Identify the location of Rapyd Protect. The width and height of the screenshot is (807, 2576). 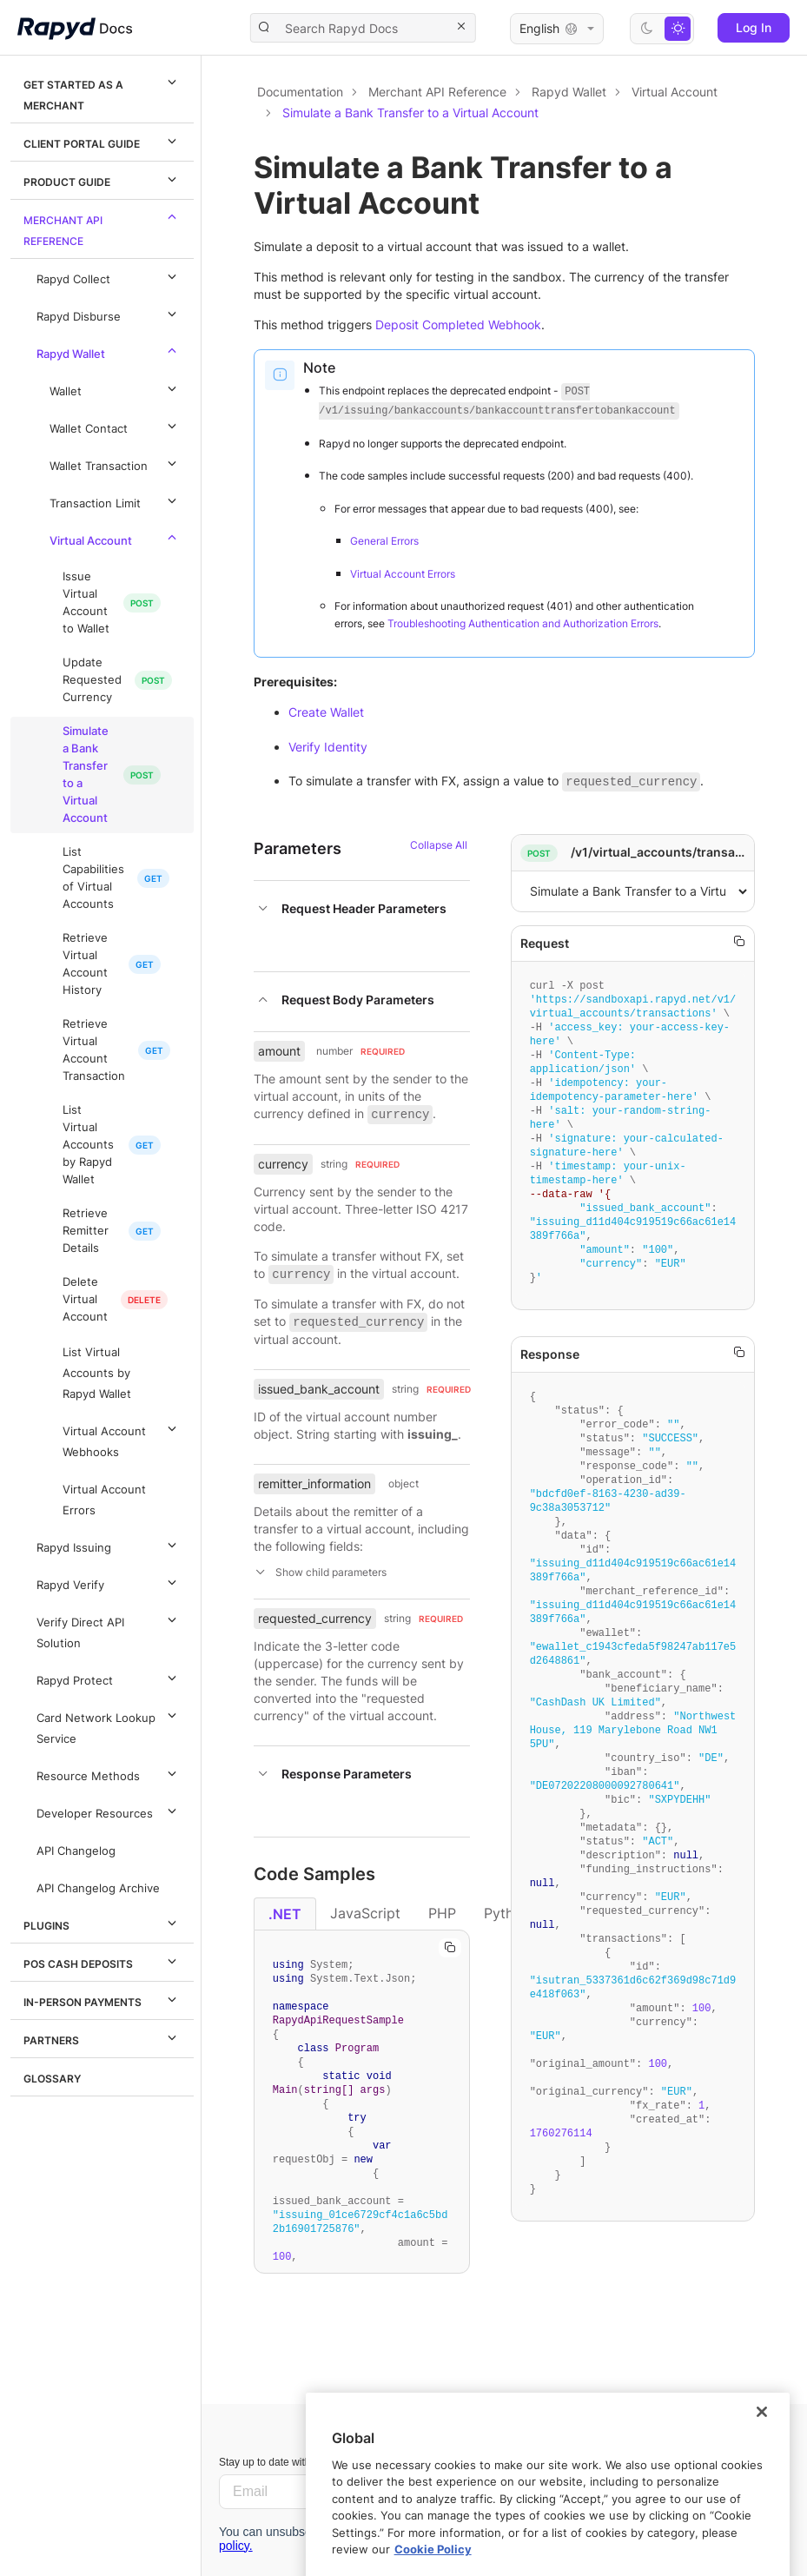
(109, 1677).